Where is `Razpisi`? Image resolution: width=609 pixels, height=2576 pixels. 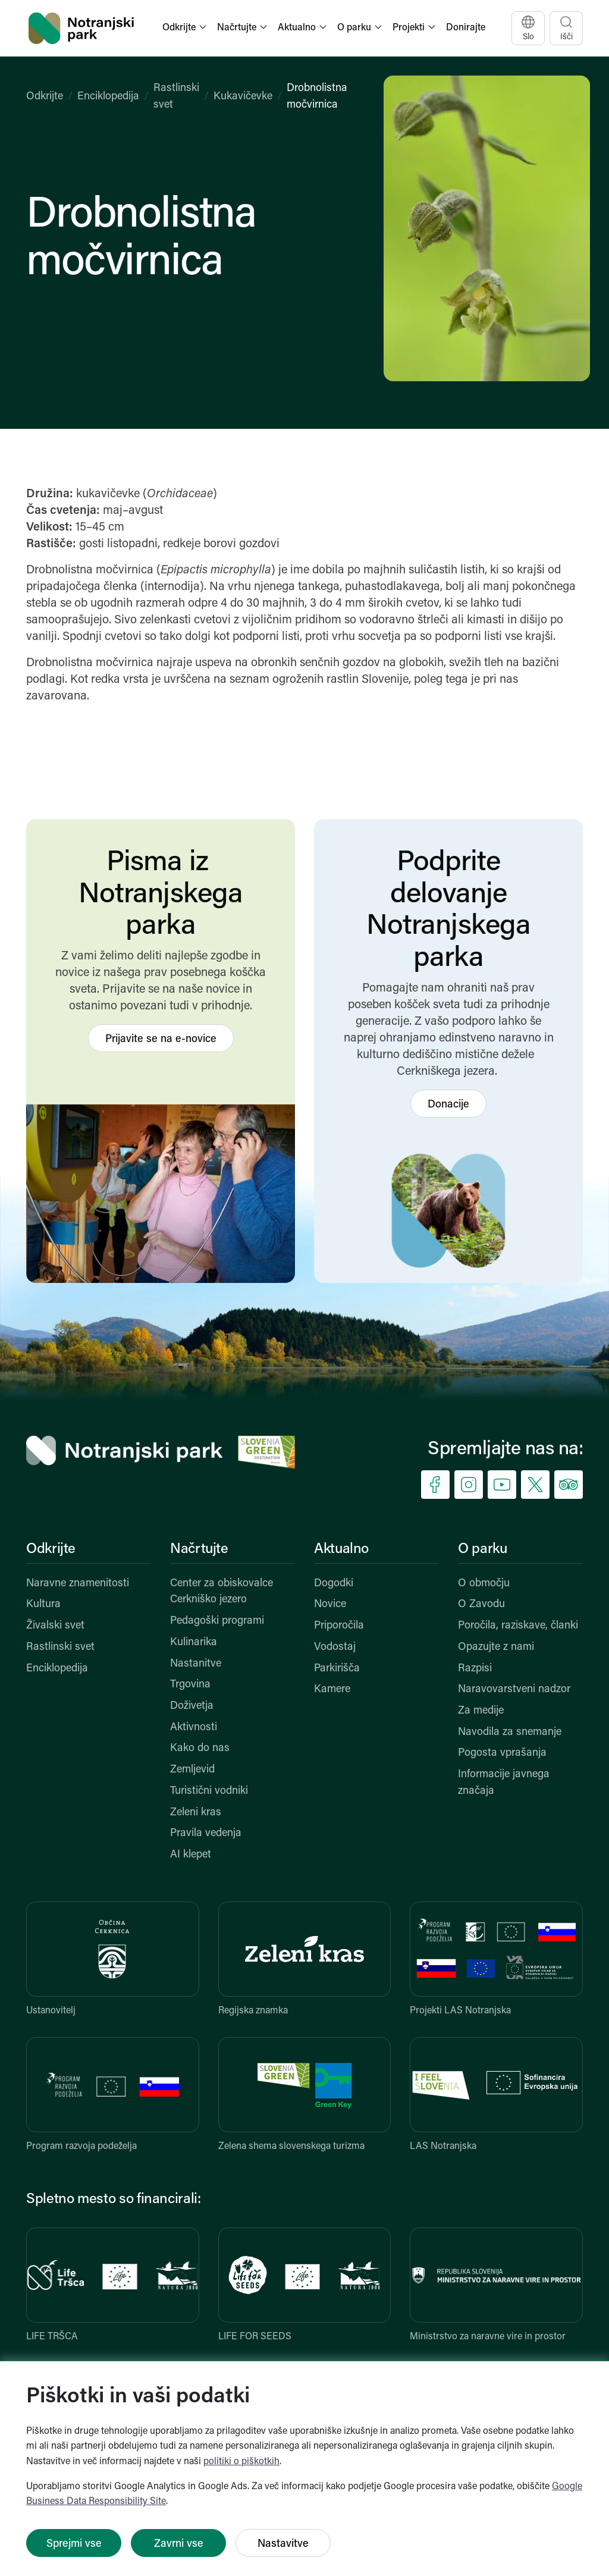
Razpisi is located at coordinates (475, 1668).